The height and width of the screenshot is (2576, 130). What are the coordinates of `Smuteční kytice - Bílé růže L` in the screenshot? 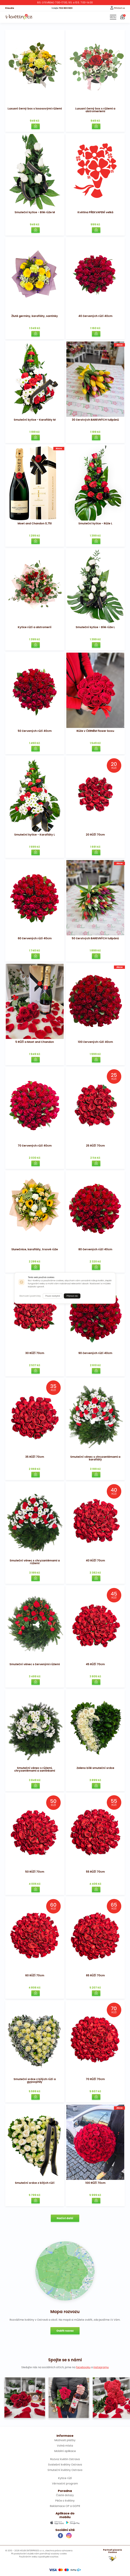 It's located at (95, 627).